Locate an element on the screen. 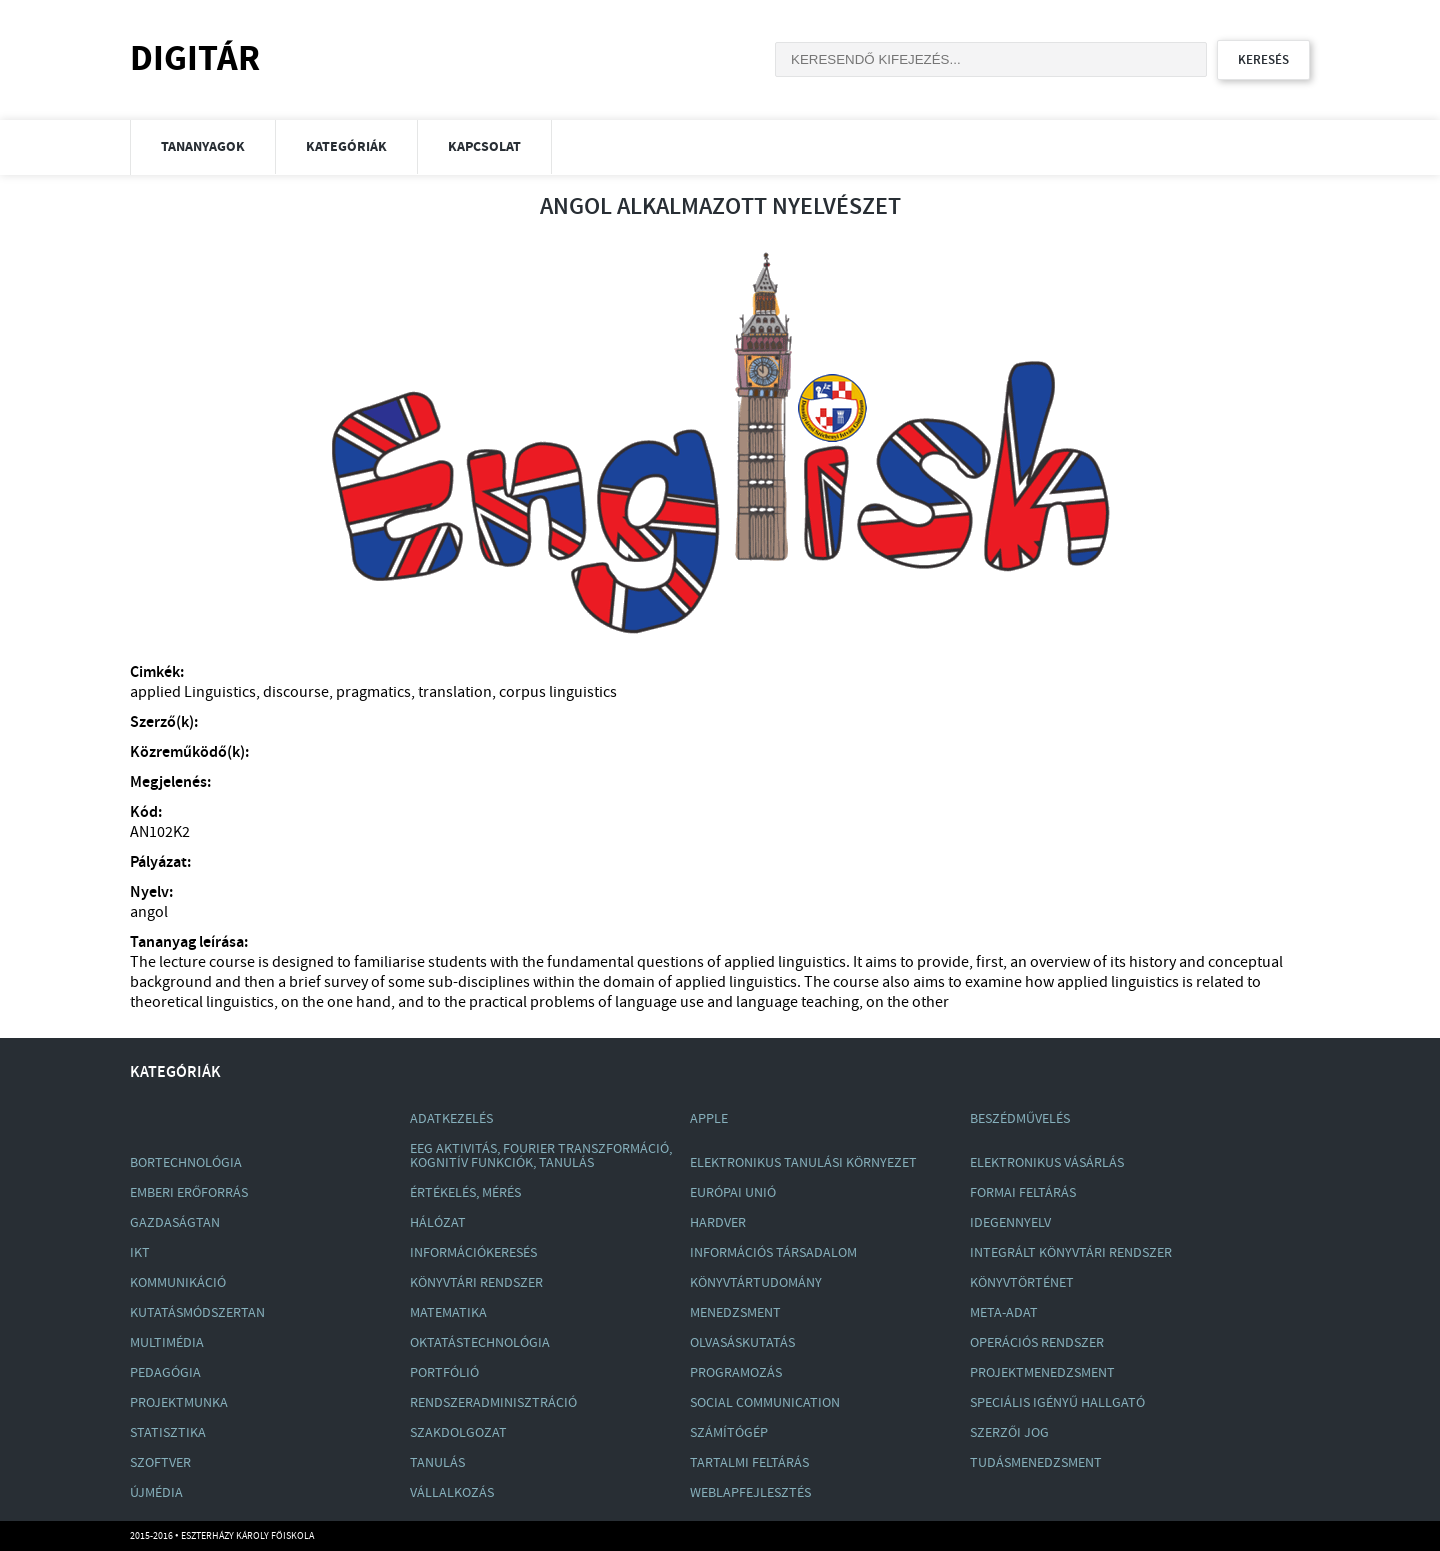 The width and height of the screenshot is (1440, 1551). Információkeresés is located at coordinates (473, 1253).